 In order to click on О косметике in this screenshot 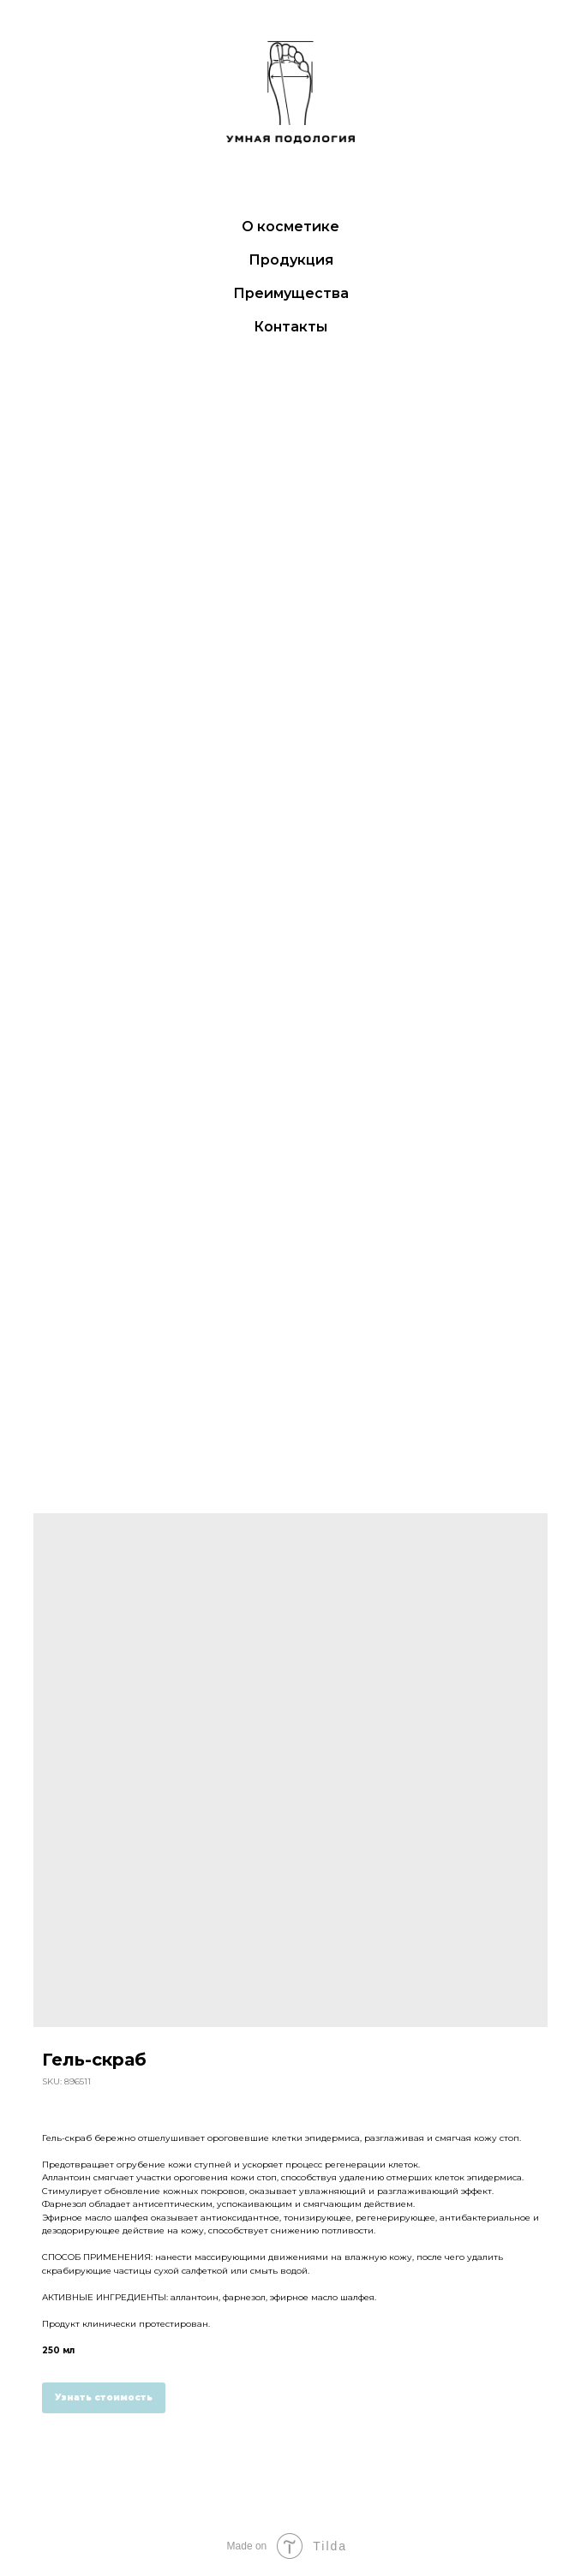, I will do `click(290, 226)`.